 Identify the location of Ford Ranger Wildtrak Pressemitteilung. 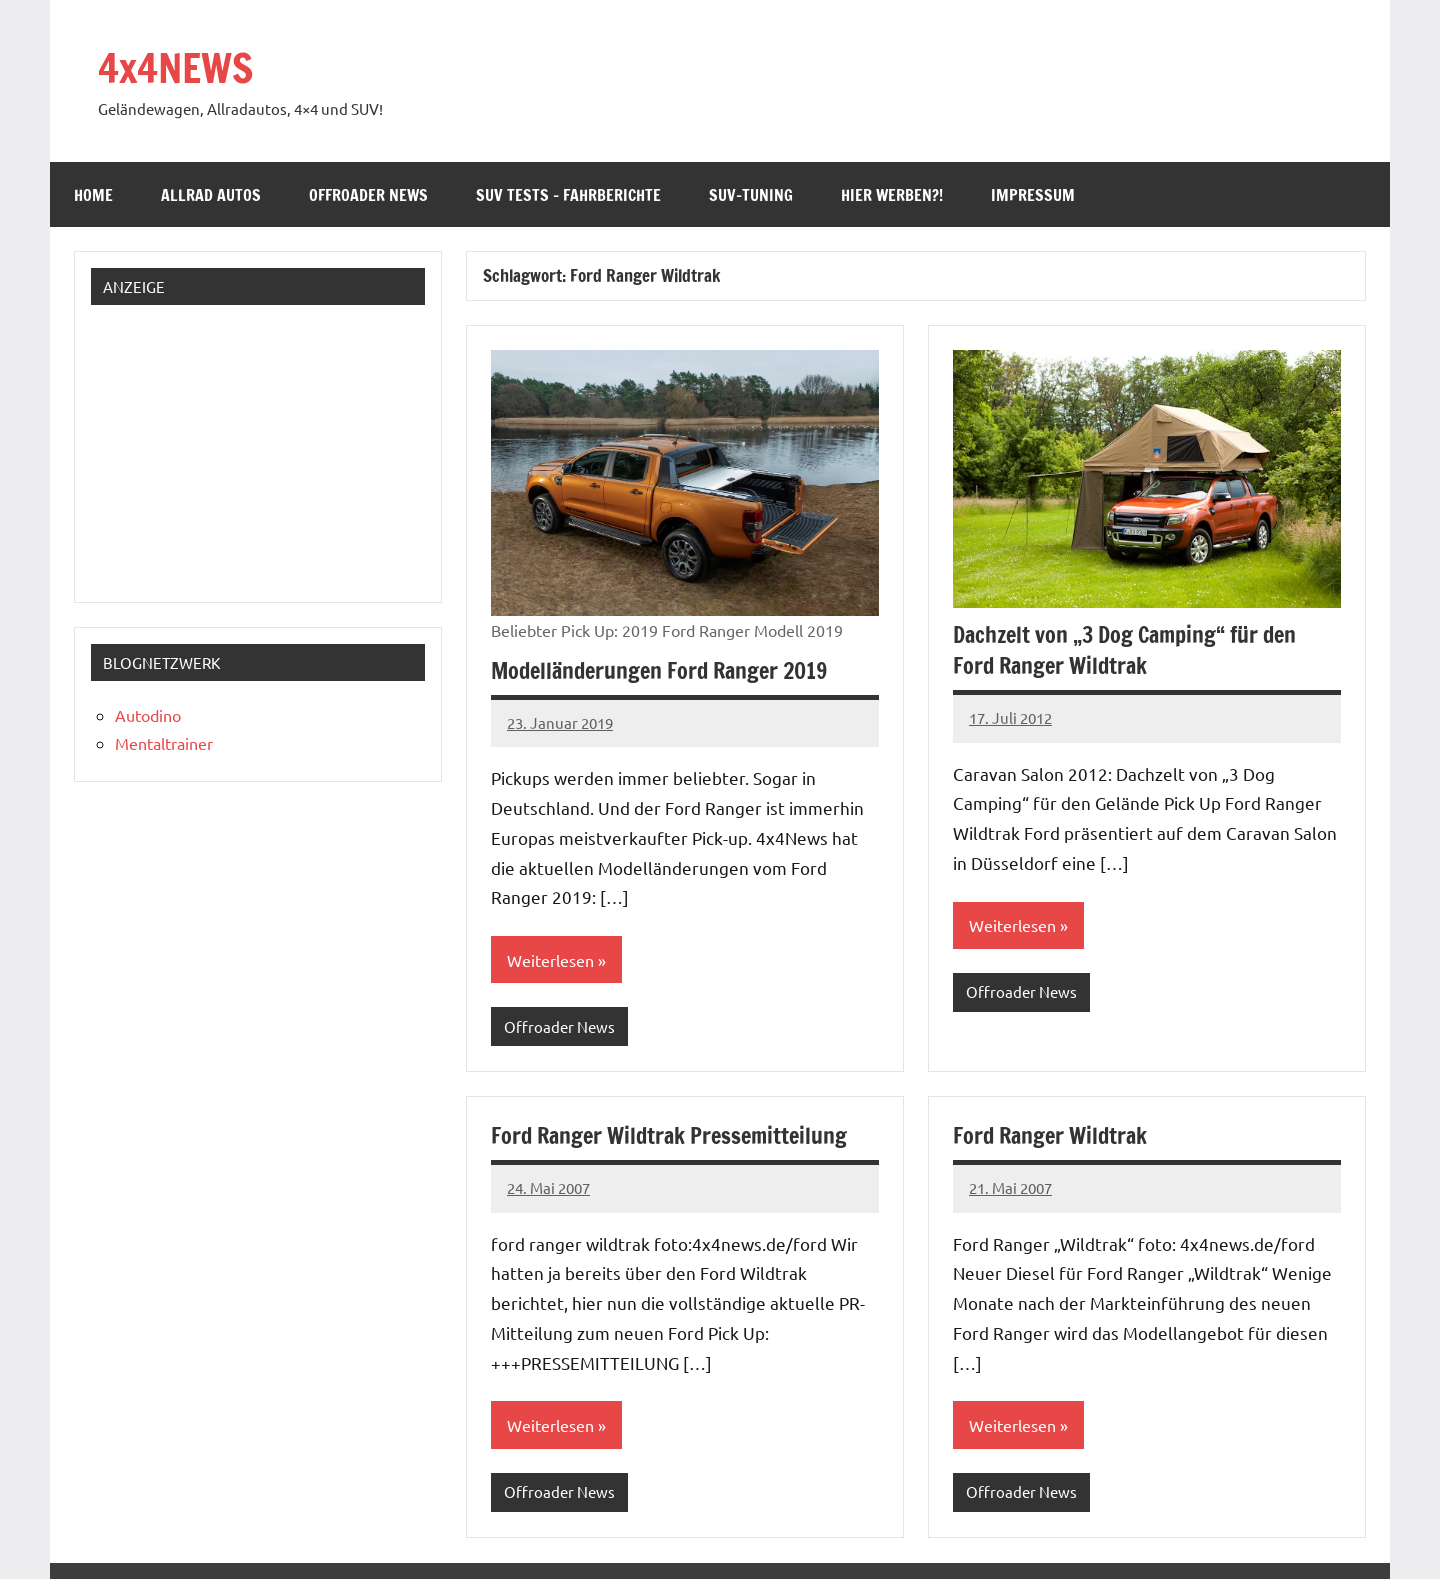
(669, 1135).